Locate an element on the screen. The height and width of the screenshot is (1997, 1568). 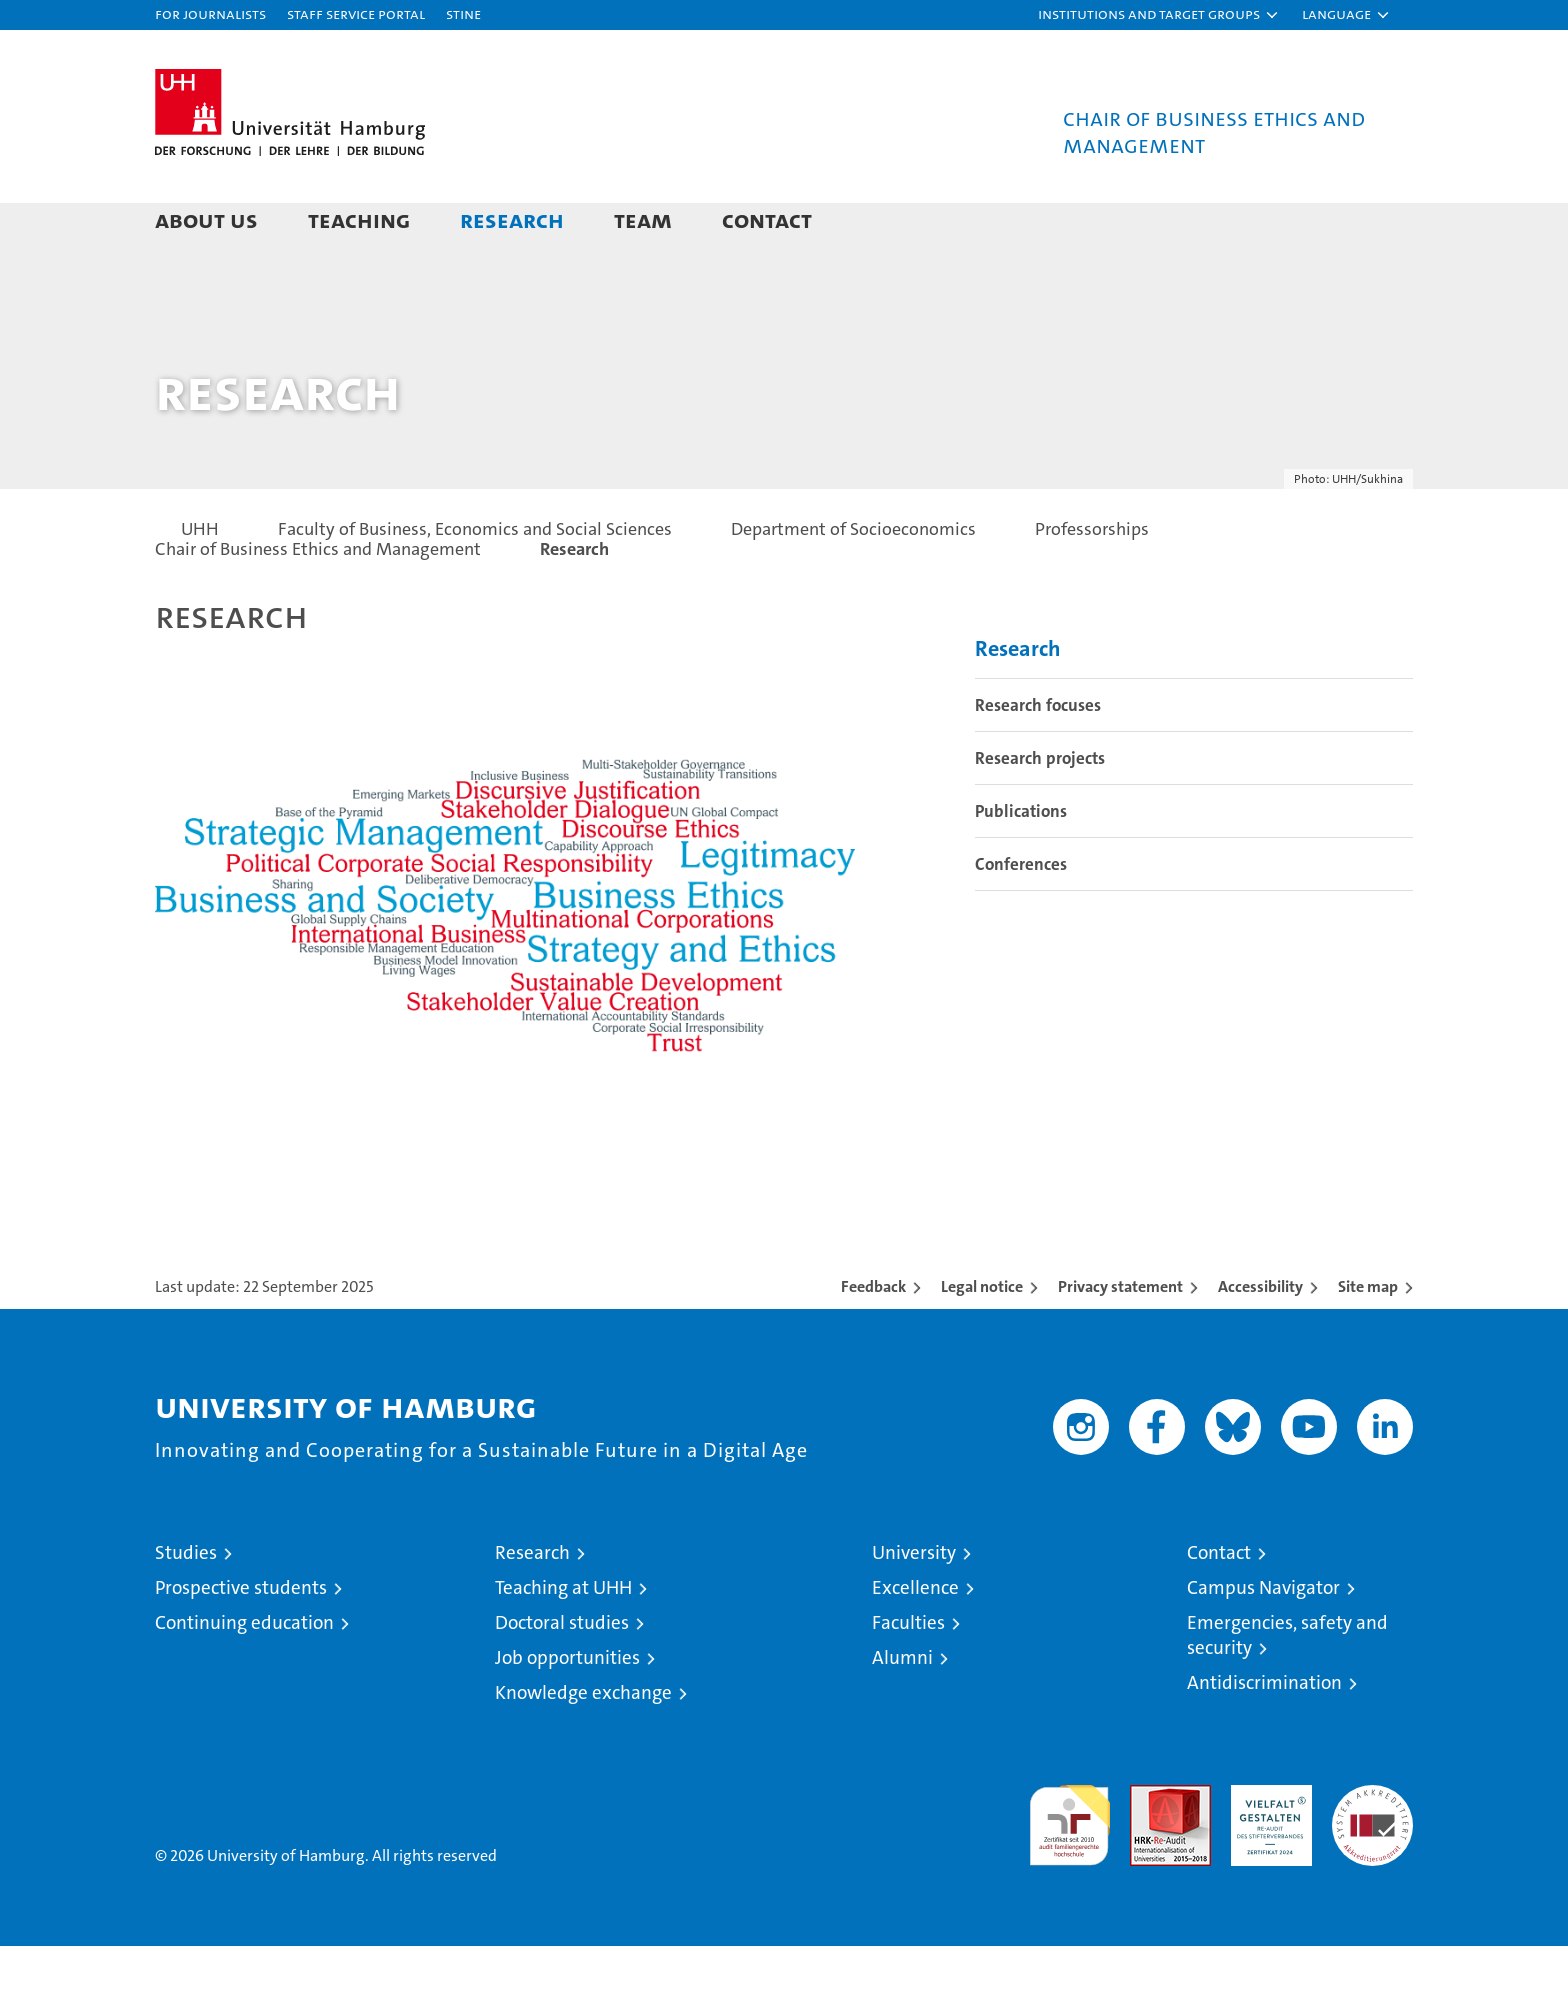
Teaching is located at coordinates (359, 219).